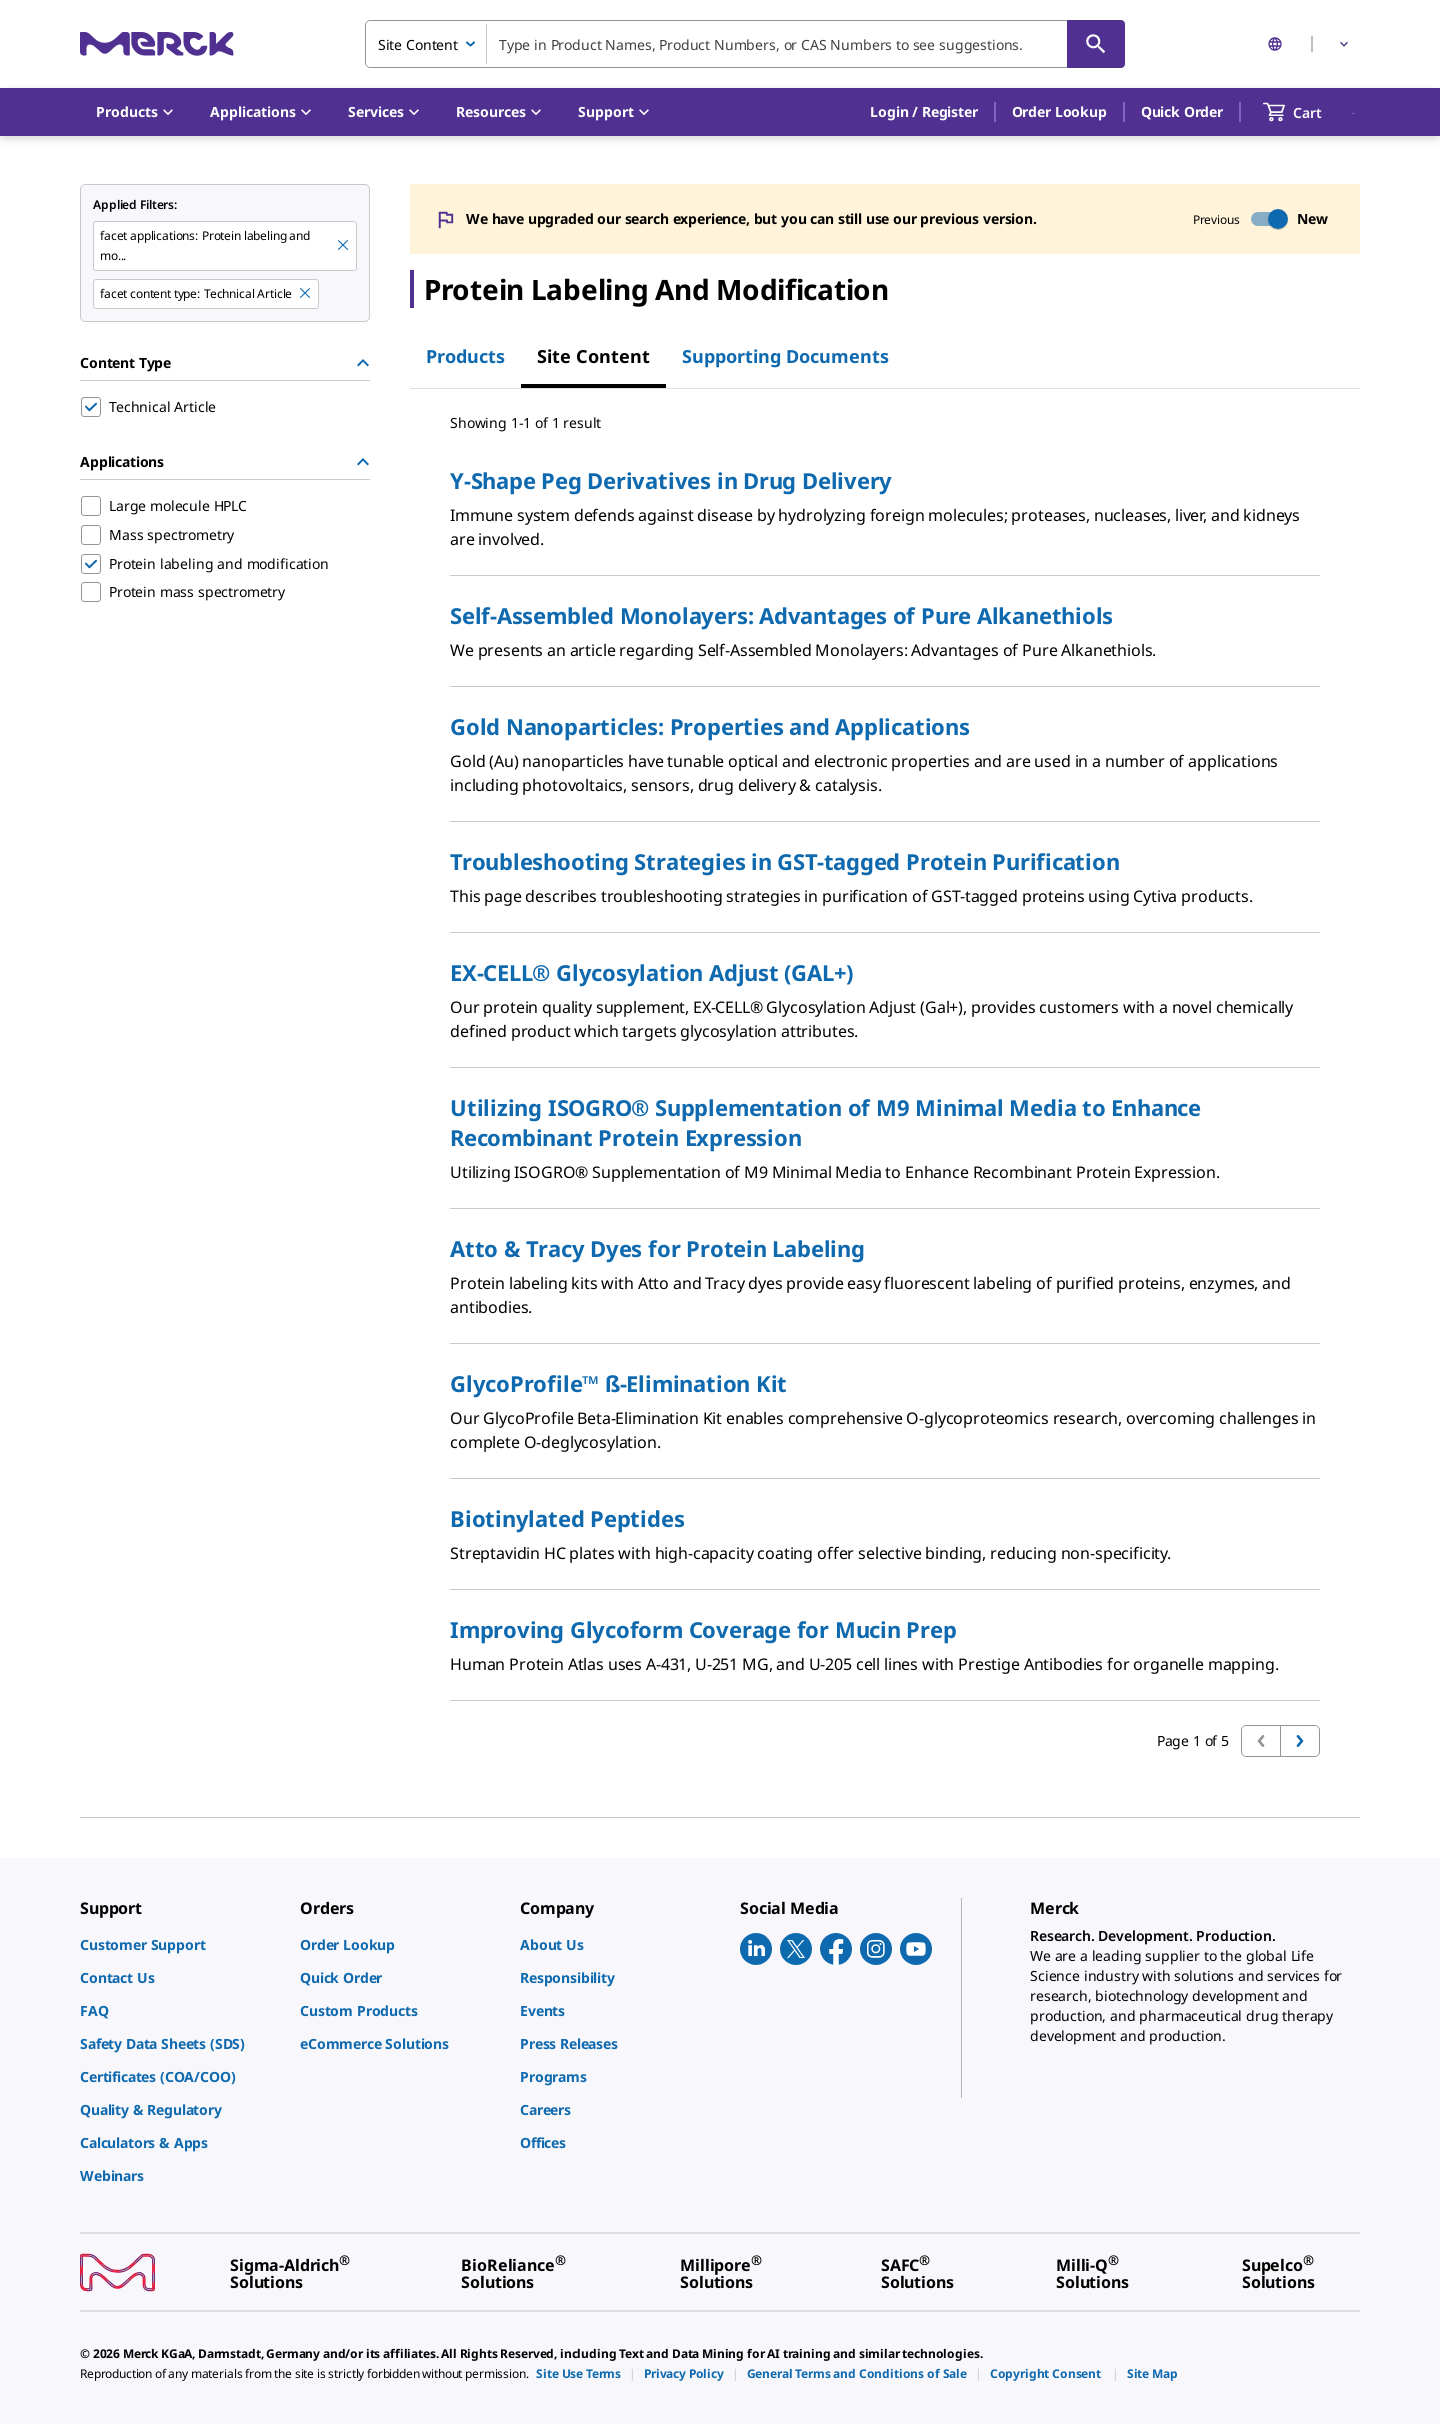 The height and width of the screenshot is (2424, 1440). I want to click on Supporting Documents [tab], so click(785, 356).